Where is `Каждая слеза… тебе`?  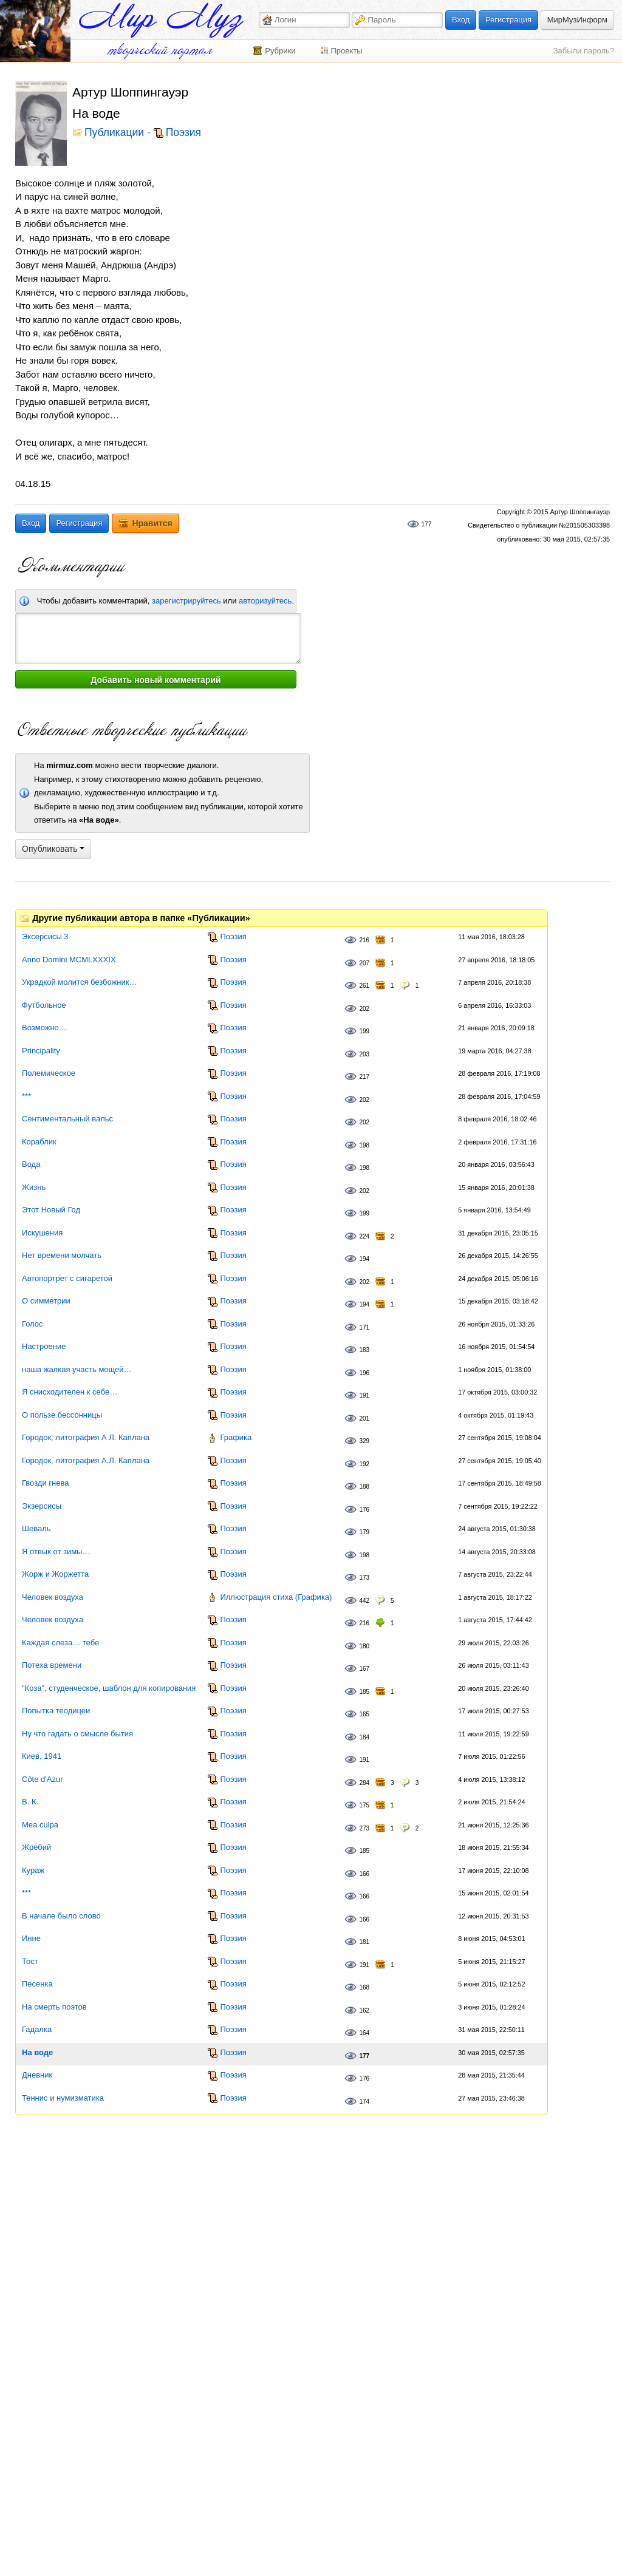 Каждая слеза… тебе is located at coordinates (60, 1642).